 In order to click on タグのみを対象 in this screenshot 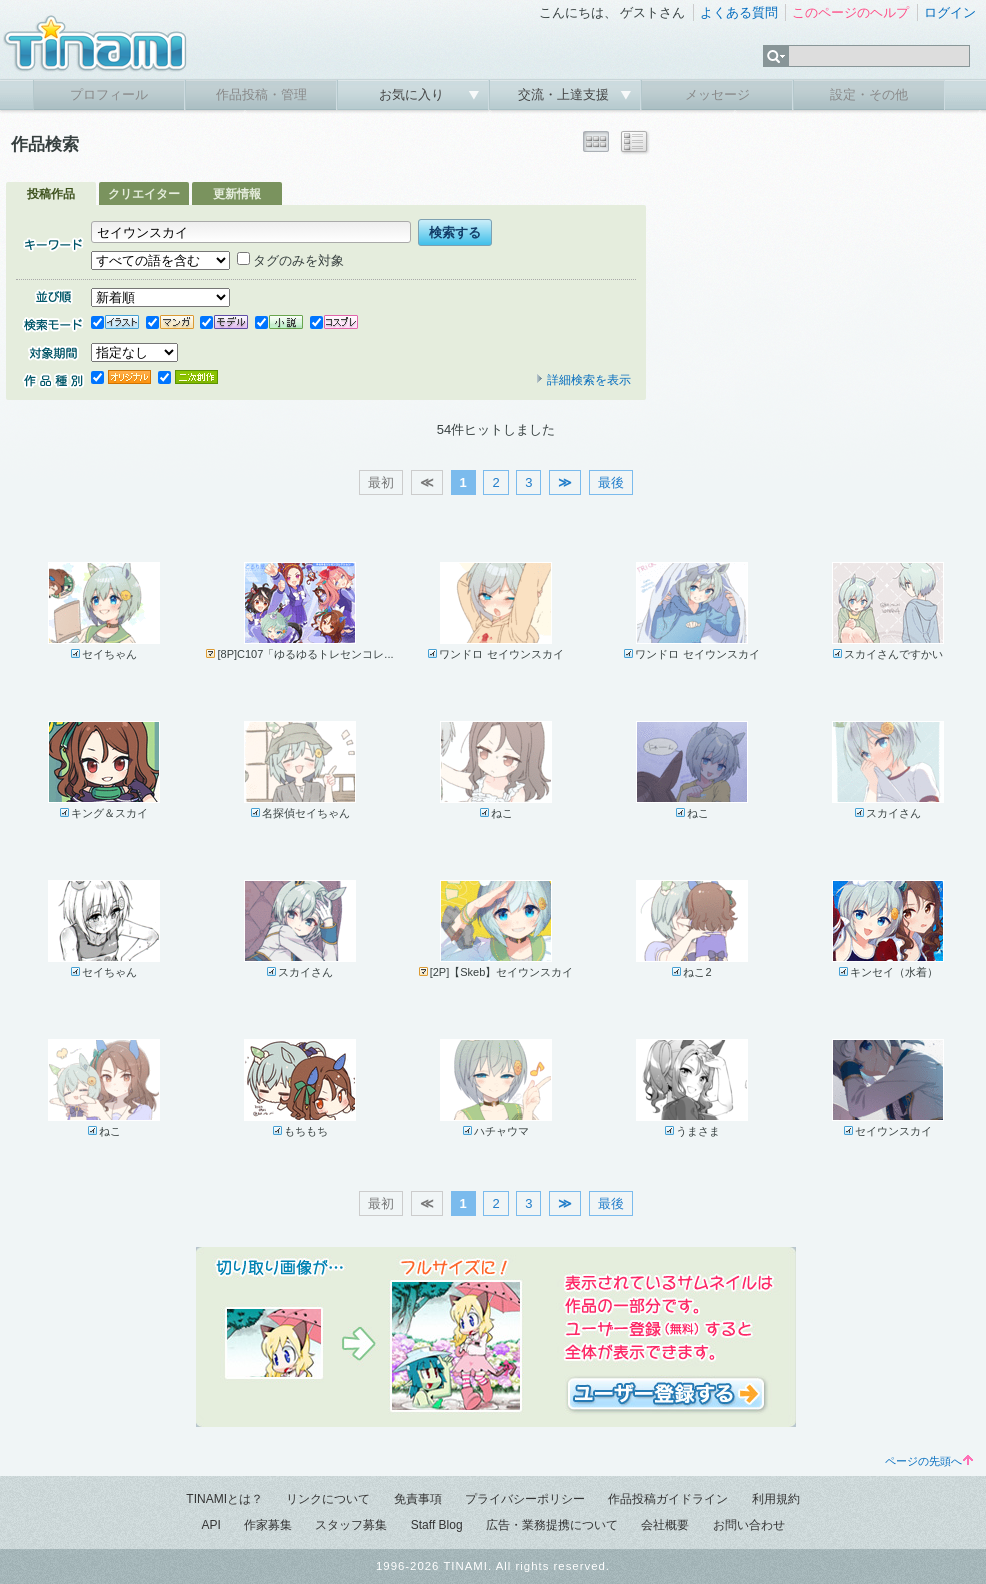, I will do `click(290, 260)`.